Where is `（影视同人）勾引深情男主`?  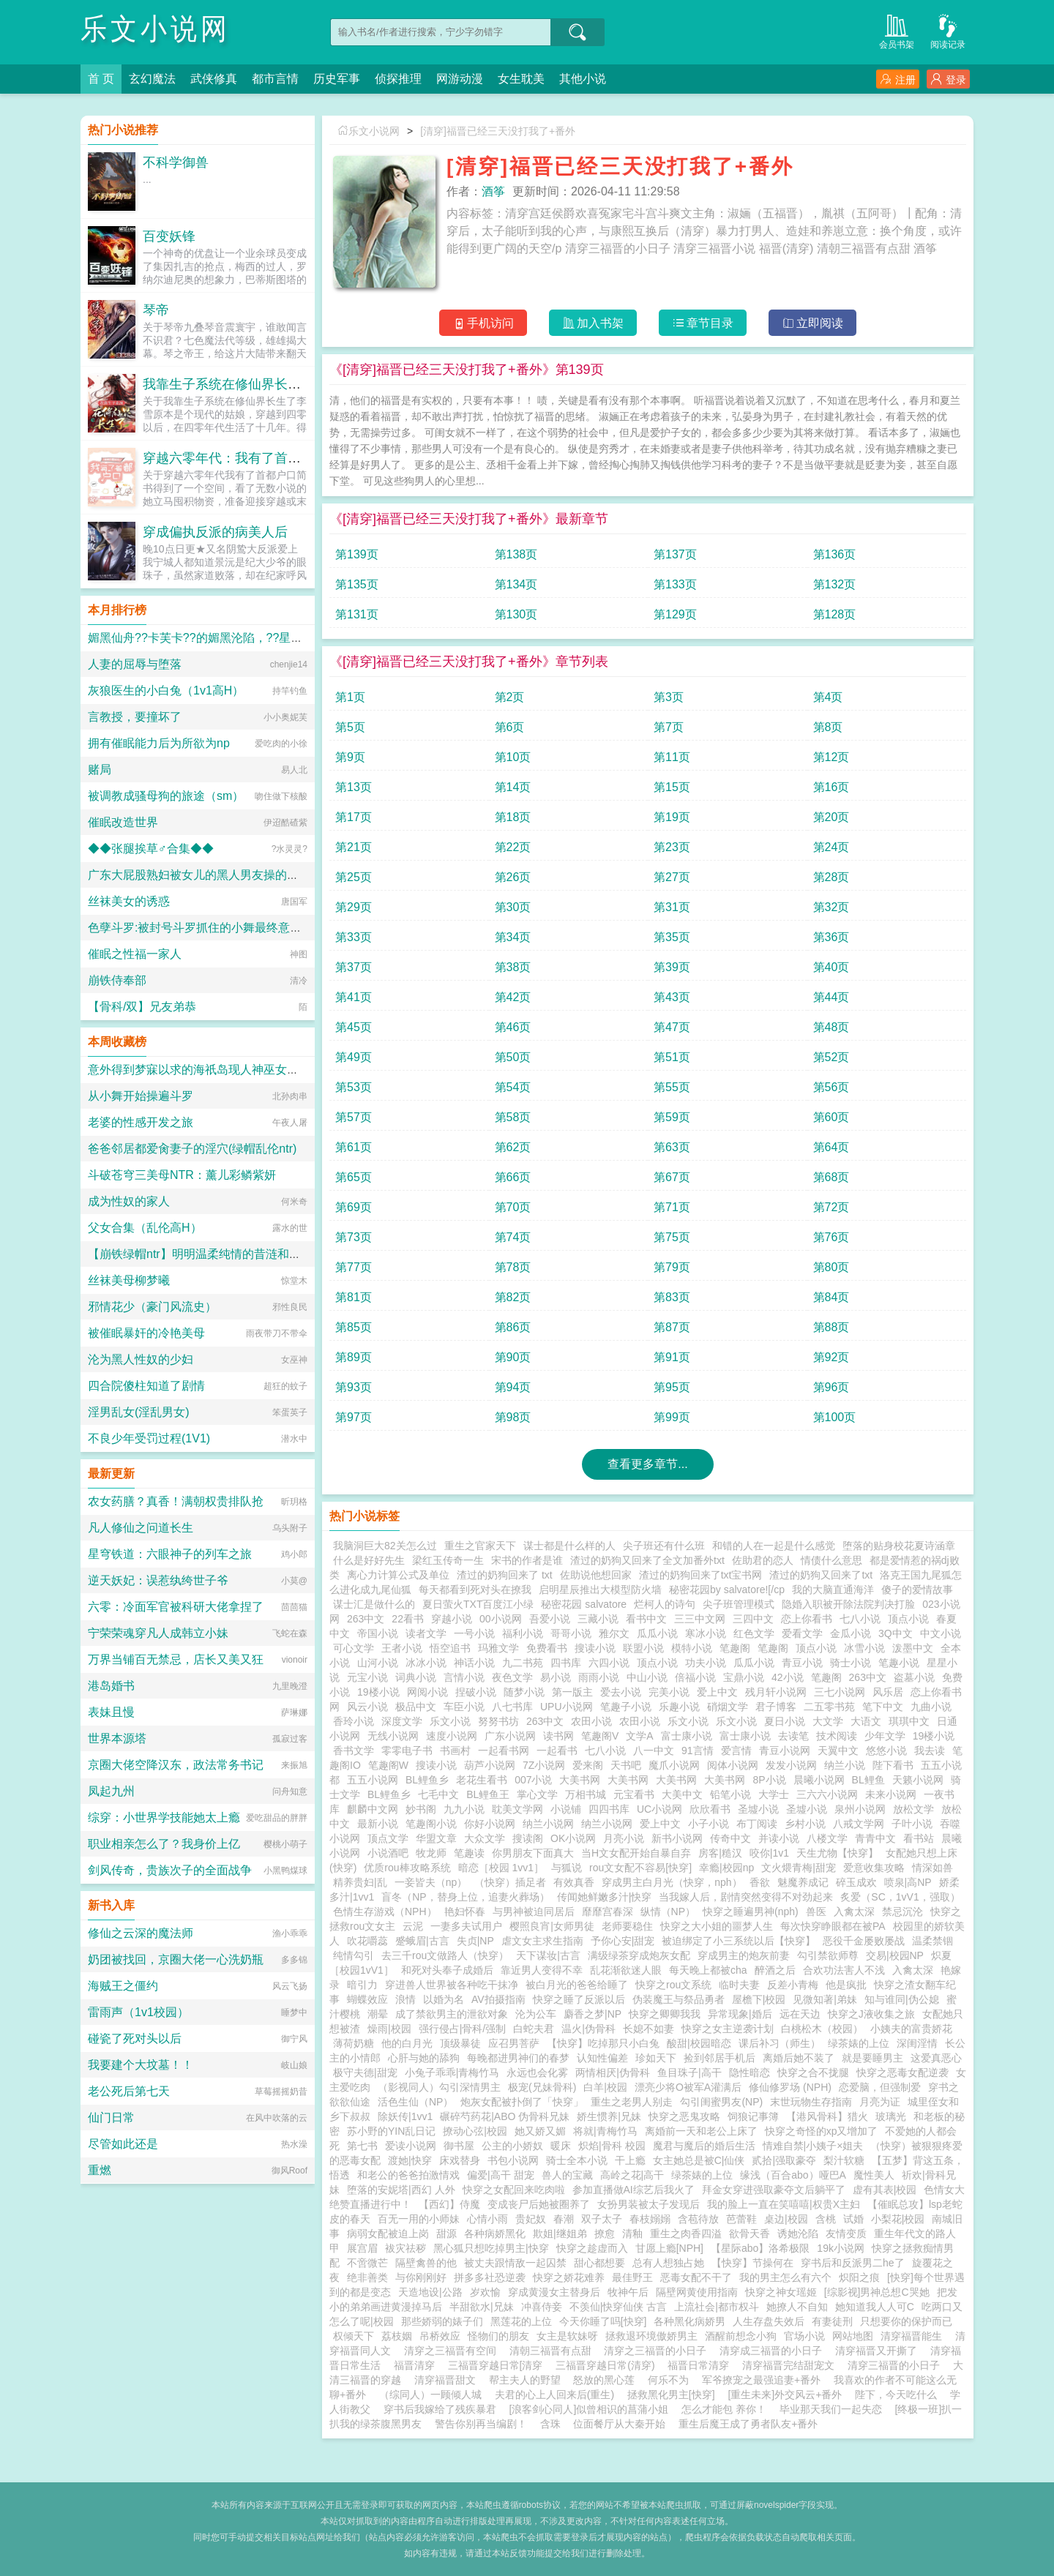
（影视同人）勾引深情男主 is located at coordinates (439, 2087).